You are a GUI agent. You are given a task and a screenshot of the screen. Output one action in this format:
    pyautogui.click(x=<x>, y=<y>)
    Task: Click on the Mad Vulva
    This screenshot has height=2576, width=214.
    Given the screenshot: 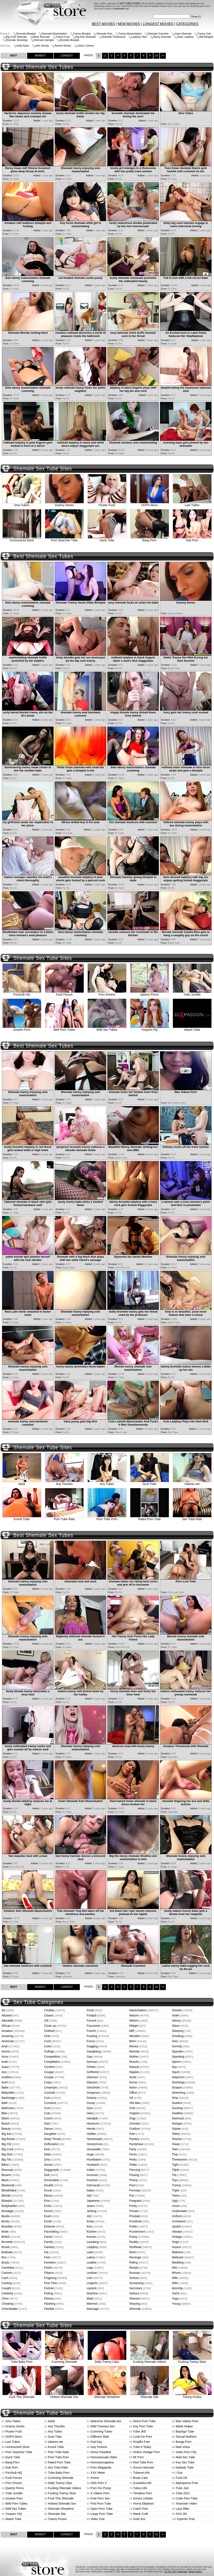 What is the action you would take?
    pyautogui.click(x=183, y=2447)
    